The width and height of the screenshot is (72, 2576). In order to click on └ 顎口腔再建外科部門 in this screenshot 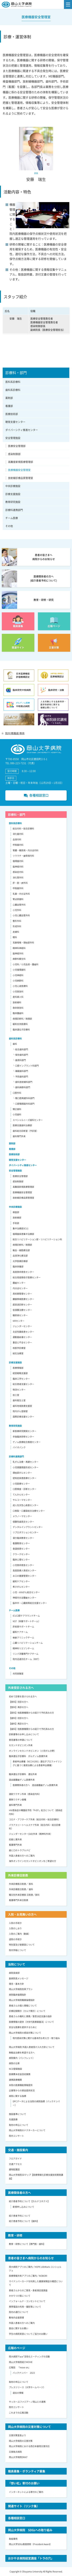, I will do `click(23, 1098)`.